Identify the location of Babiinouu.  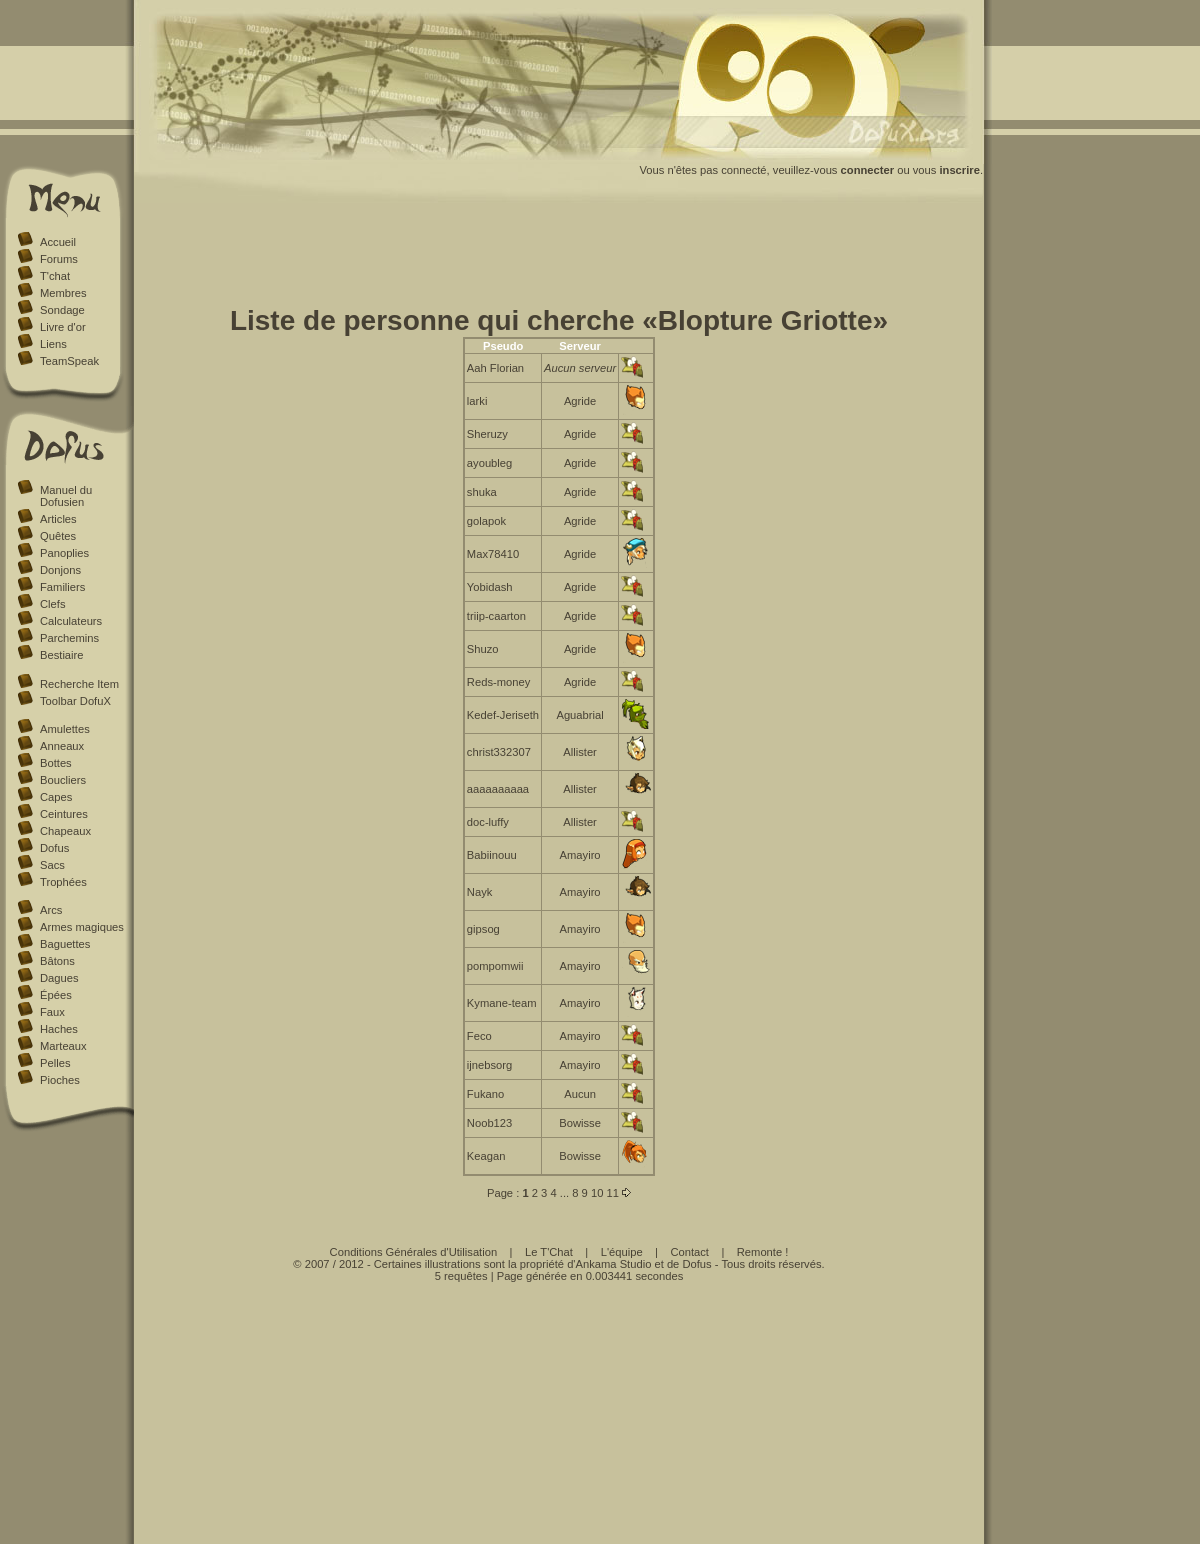
(492, 855).